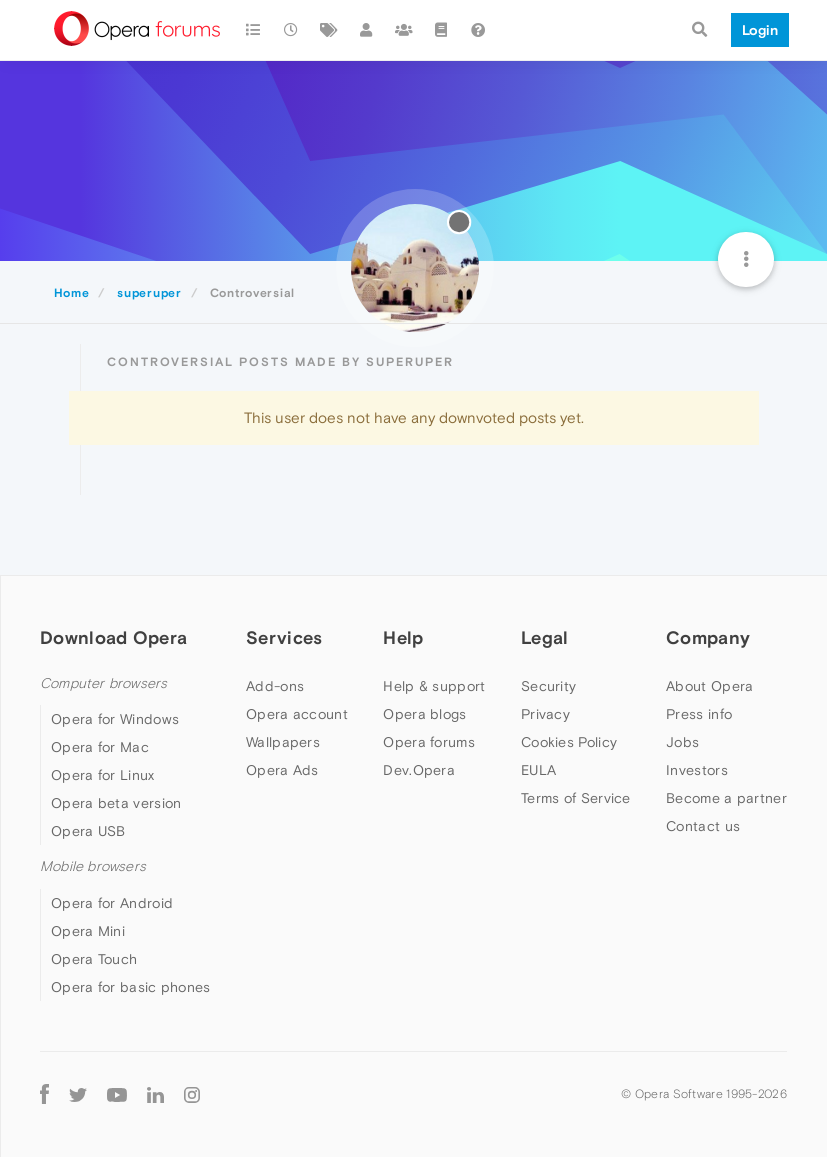 Image resolution: width=827 pixels, height=1157 pixels. I want to click on Services, so click(284, 637).